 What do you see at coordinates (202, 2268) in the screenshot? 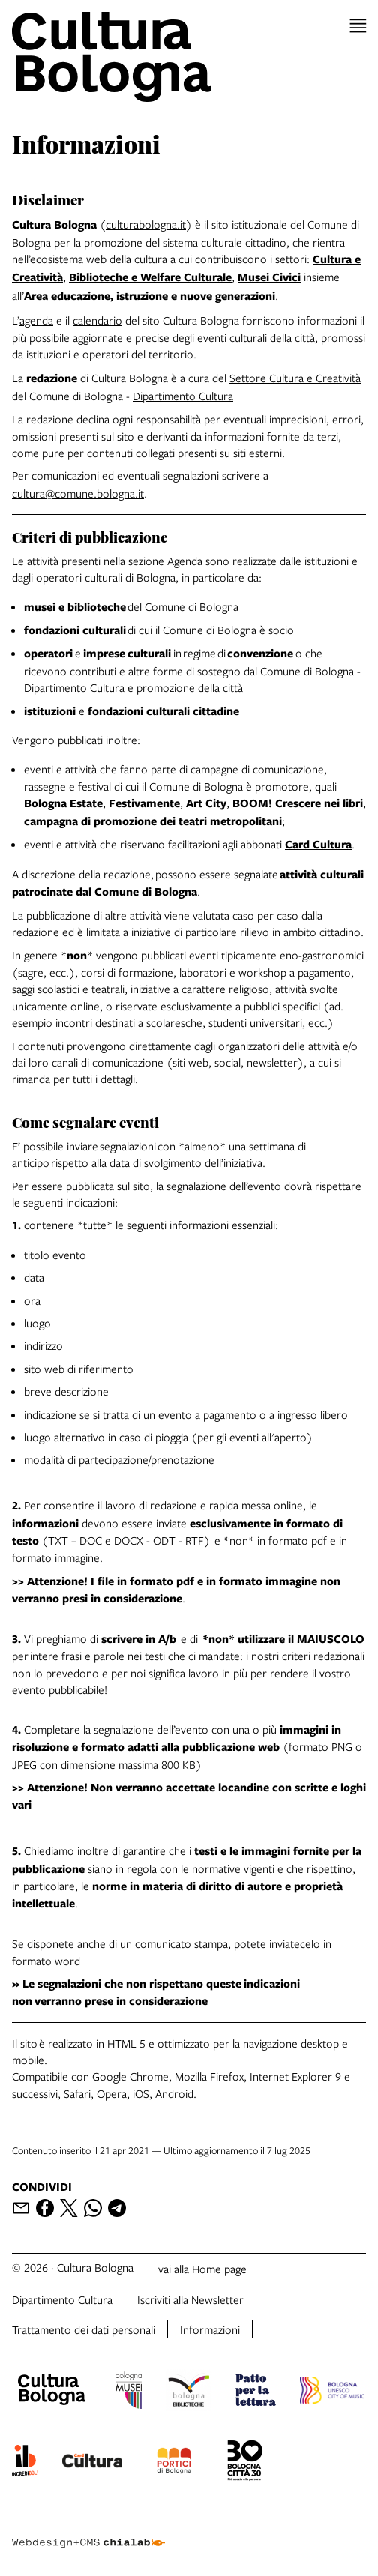
I see `vai alla Home page` at bounding box center [202, 2268].